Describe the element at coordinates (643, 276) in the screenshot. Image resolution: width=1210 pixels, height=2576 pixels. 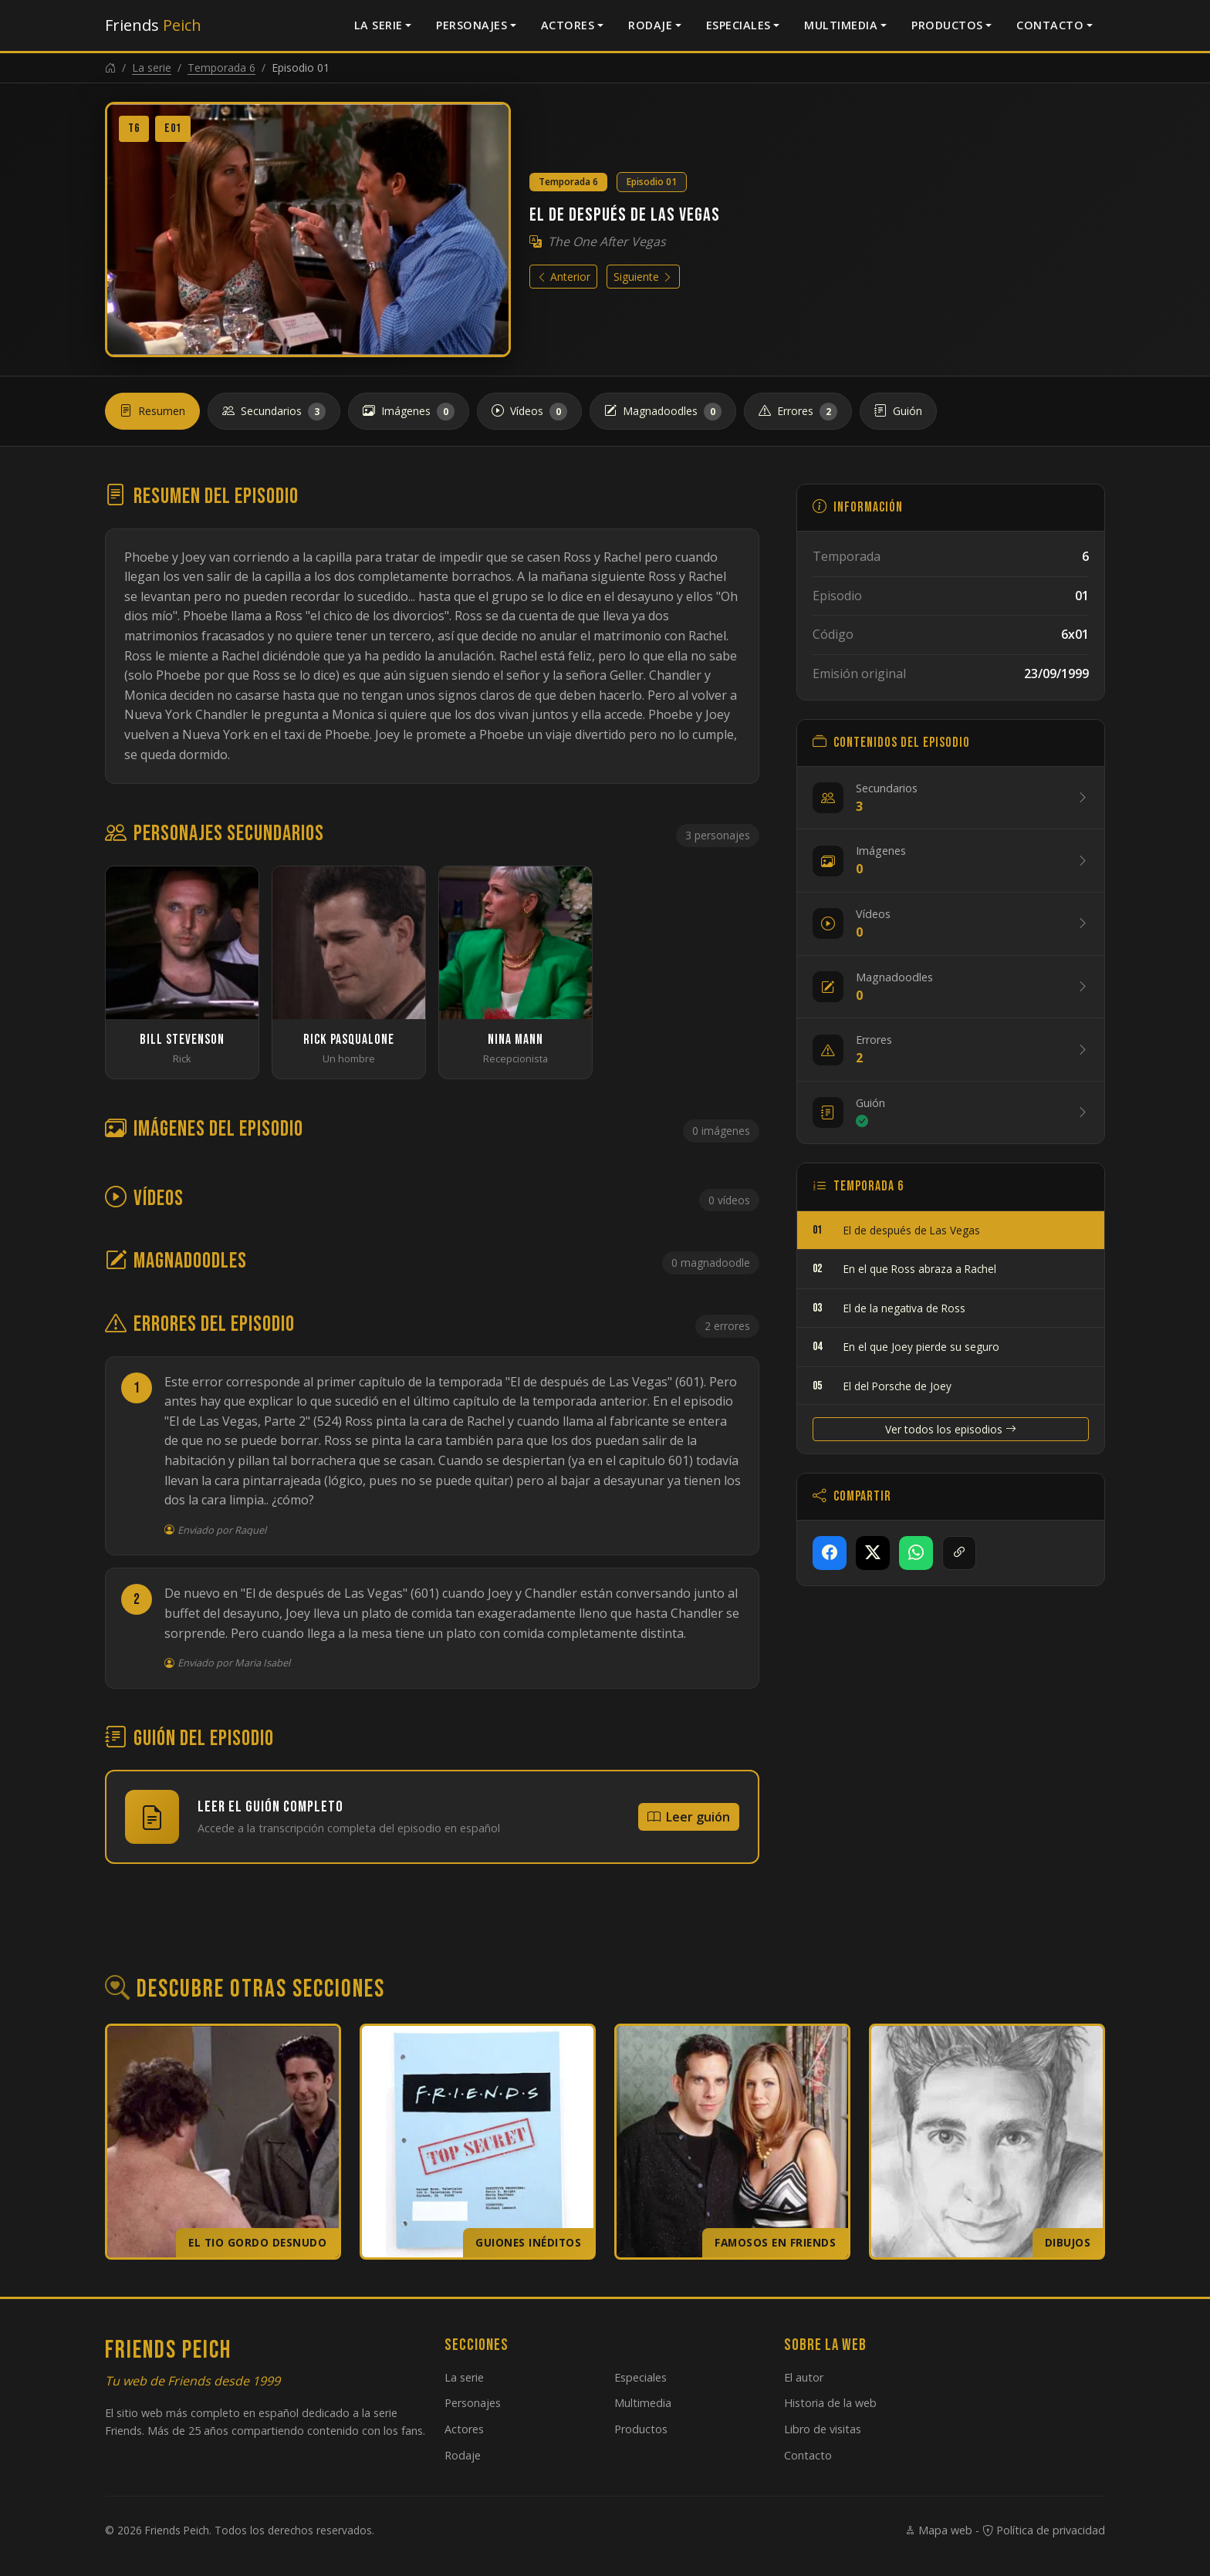
I see `Siguiente` at that location.